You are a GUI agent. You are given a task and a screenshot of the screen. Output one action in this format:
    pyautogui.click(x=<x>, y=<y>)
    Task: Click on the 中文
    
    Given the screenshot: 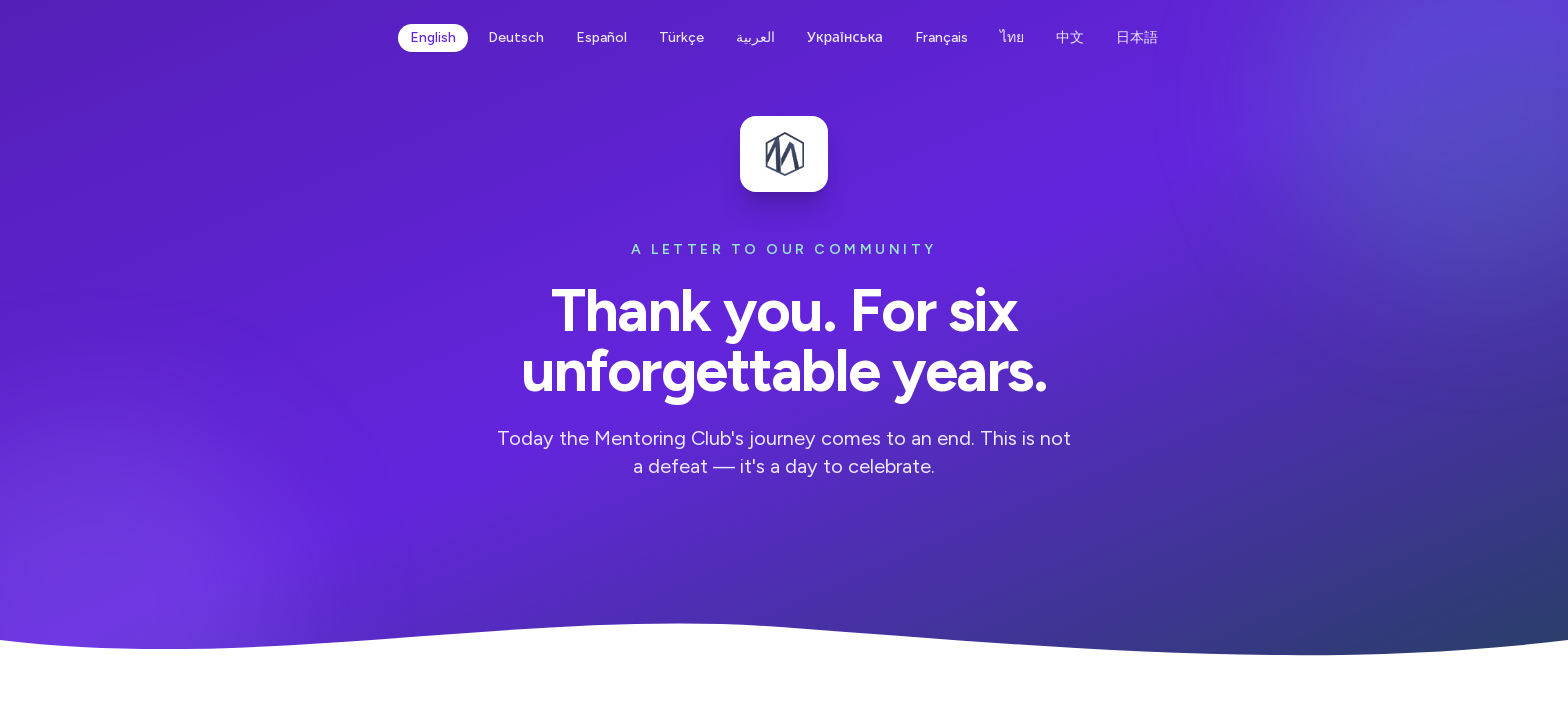 What is the action you would take?
    pyautogui.click(x=1070, y=37)
    